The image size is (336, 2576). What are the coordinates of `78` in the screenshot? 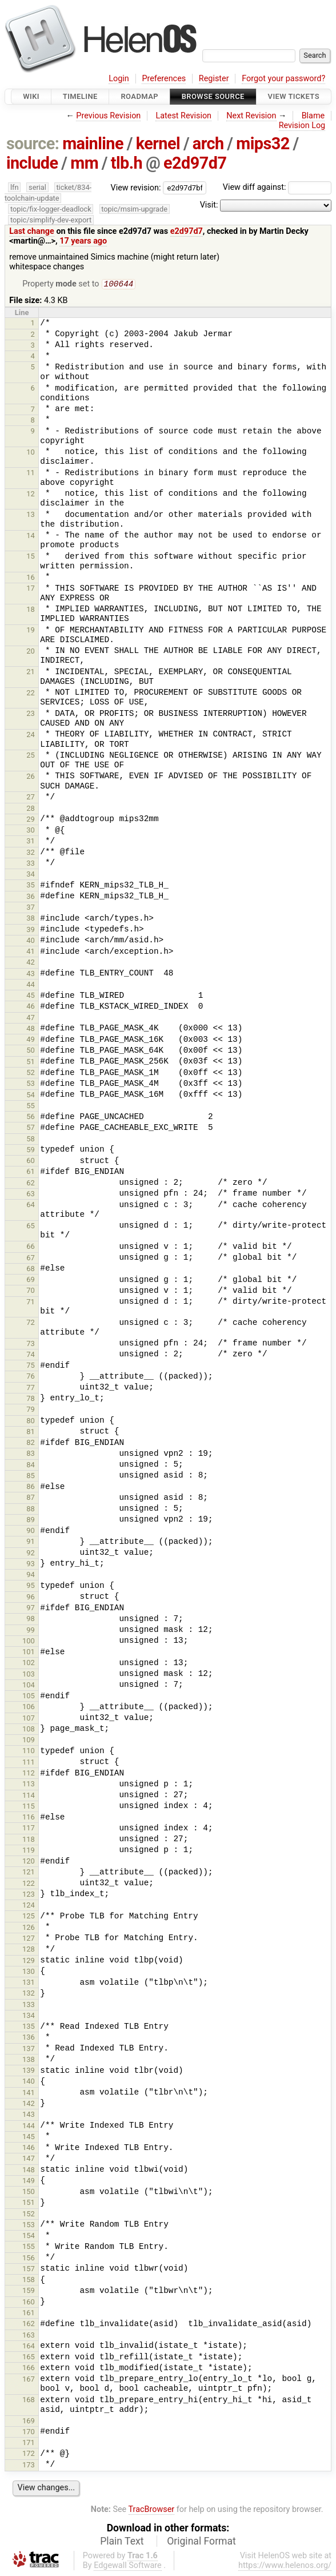 It's located at (30, 1399).